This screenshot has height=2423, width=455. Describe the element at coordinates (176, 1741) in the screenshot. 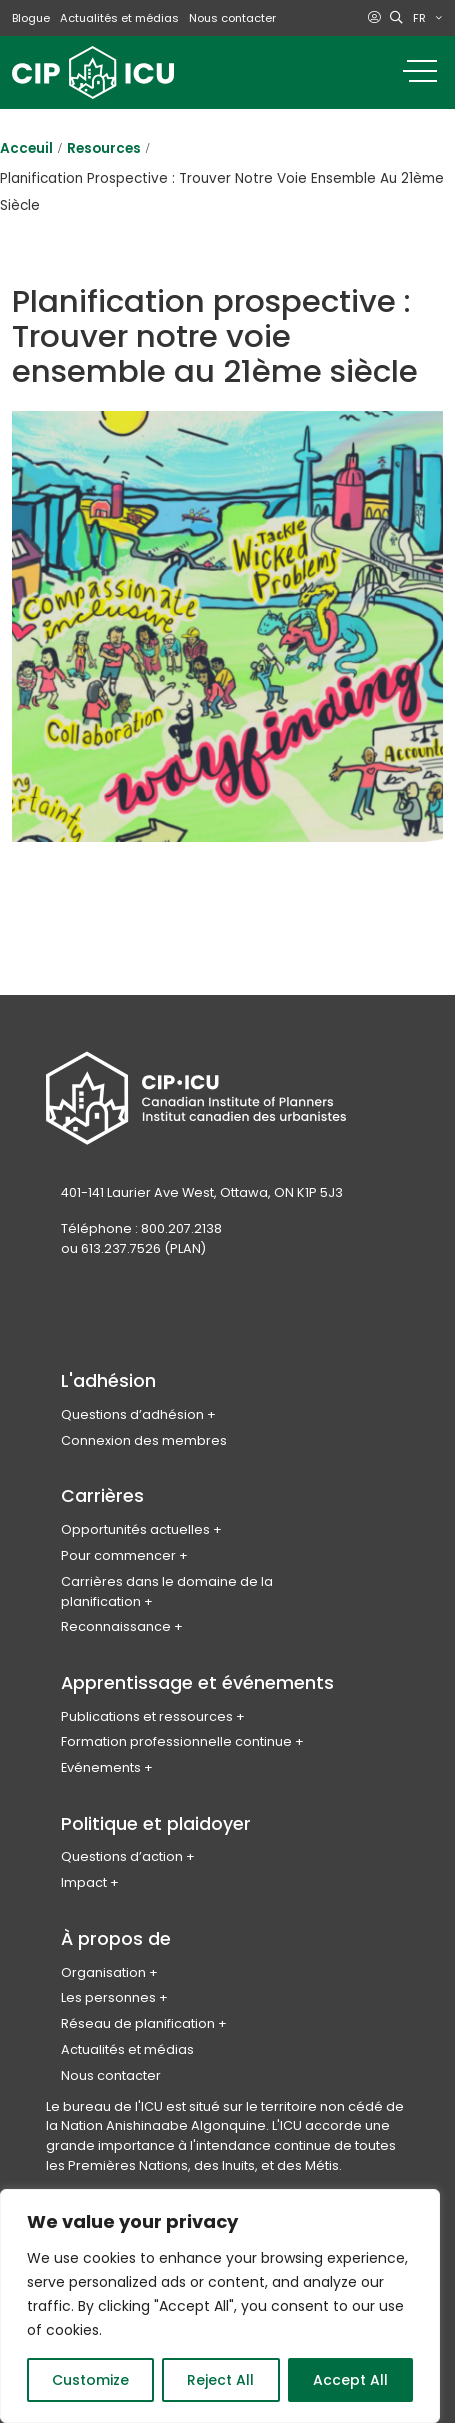

I see `Formation professionnelle continue` at that location.